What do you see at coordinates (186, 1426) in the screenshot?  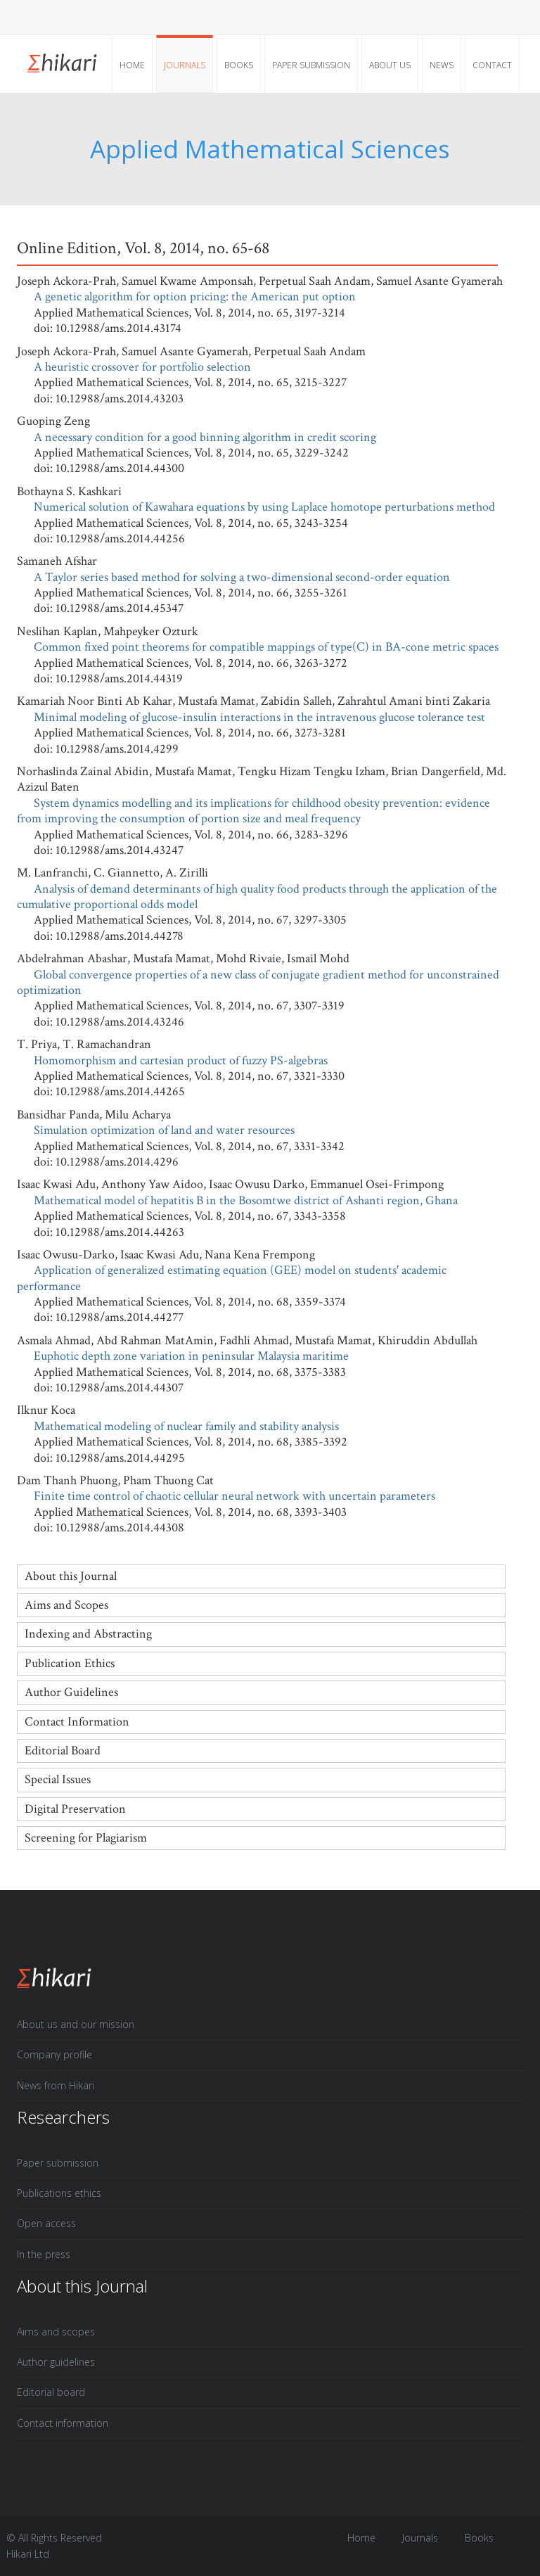 I see `Mathematical modeling of nuclear family and stability analysis` at bounding box center [186, 1426].